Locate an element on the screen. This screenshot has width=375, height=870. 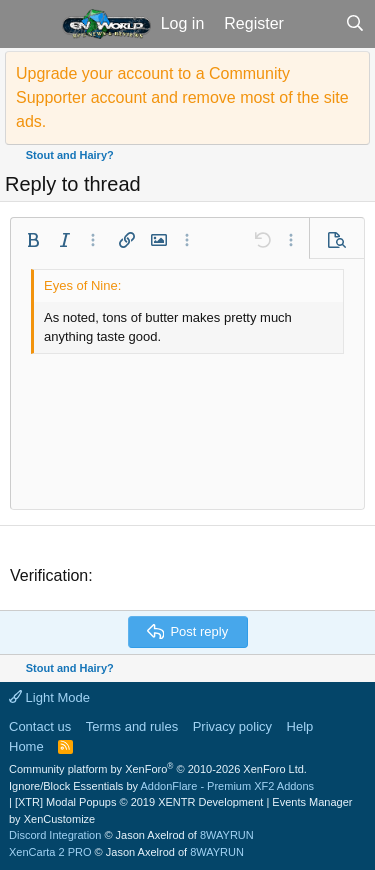
[button] is located at coordinates (28, 24).